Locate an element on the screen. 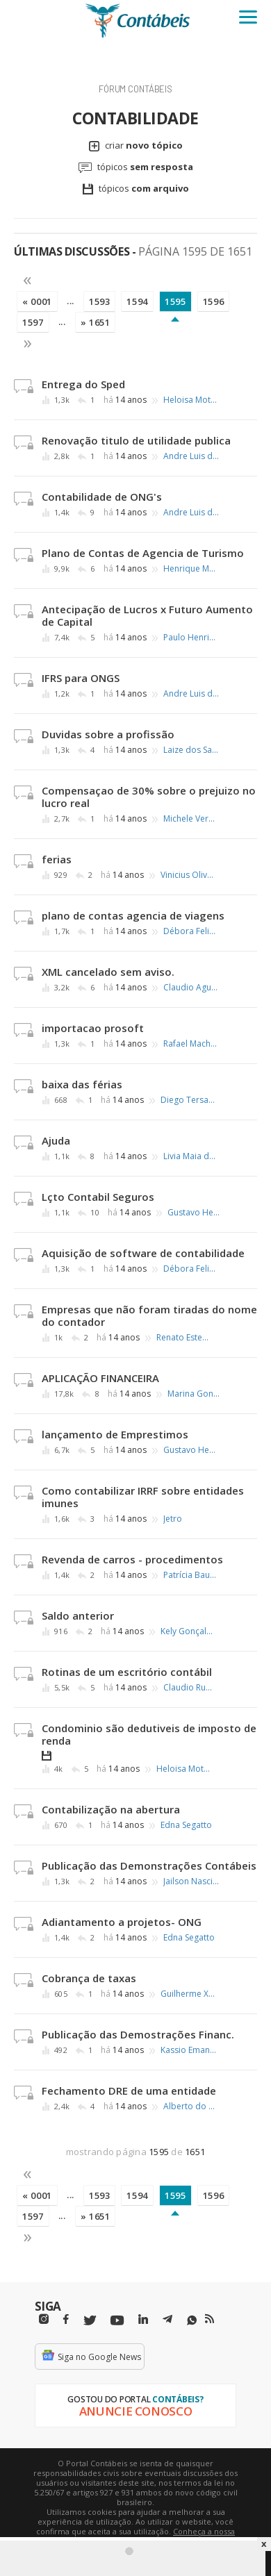  ferias is located at coordinates (57, 859).